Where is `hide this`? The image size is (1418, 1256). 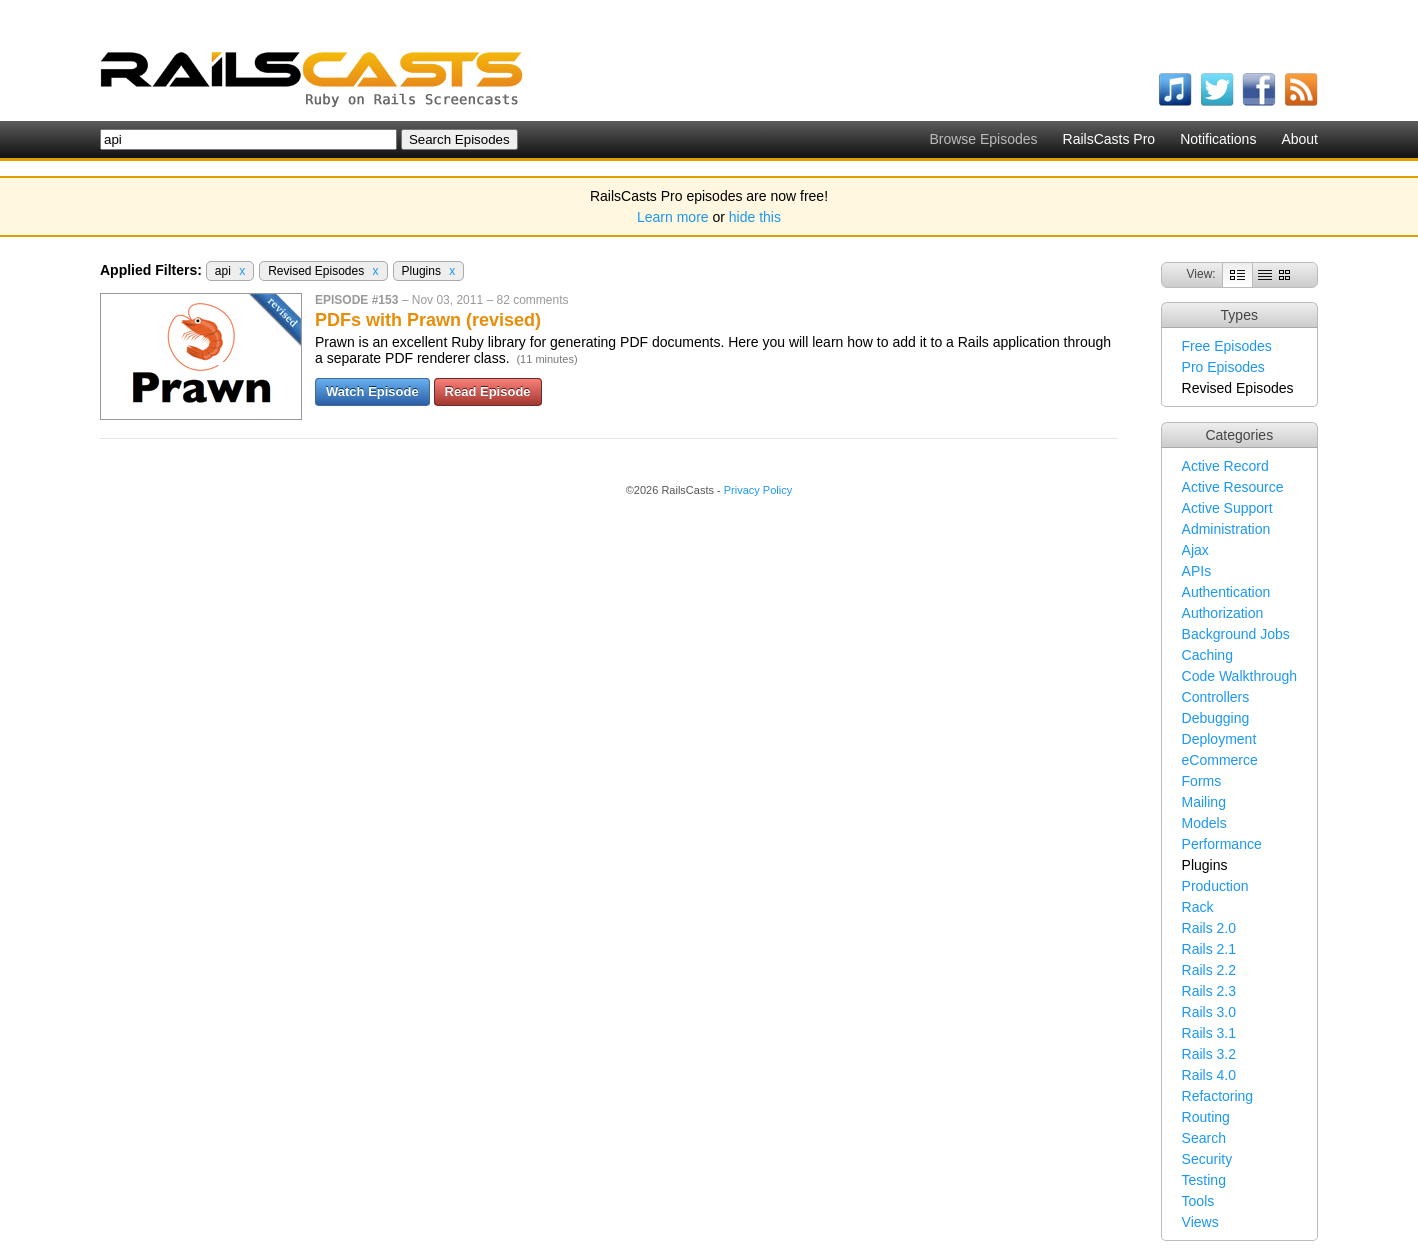
hide this is located at coordinates (755, 217).